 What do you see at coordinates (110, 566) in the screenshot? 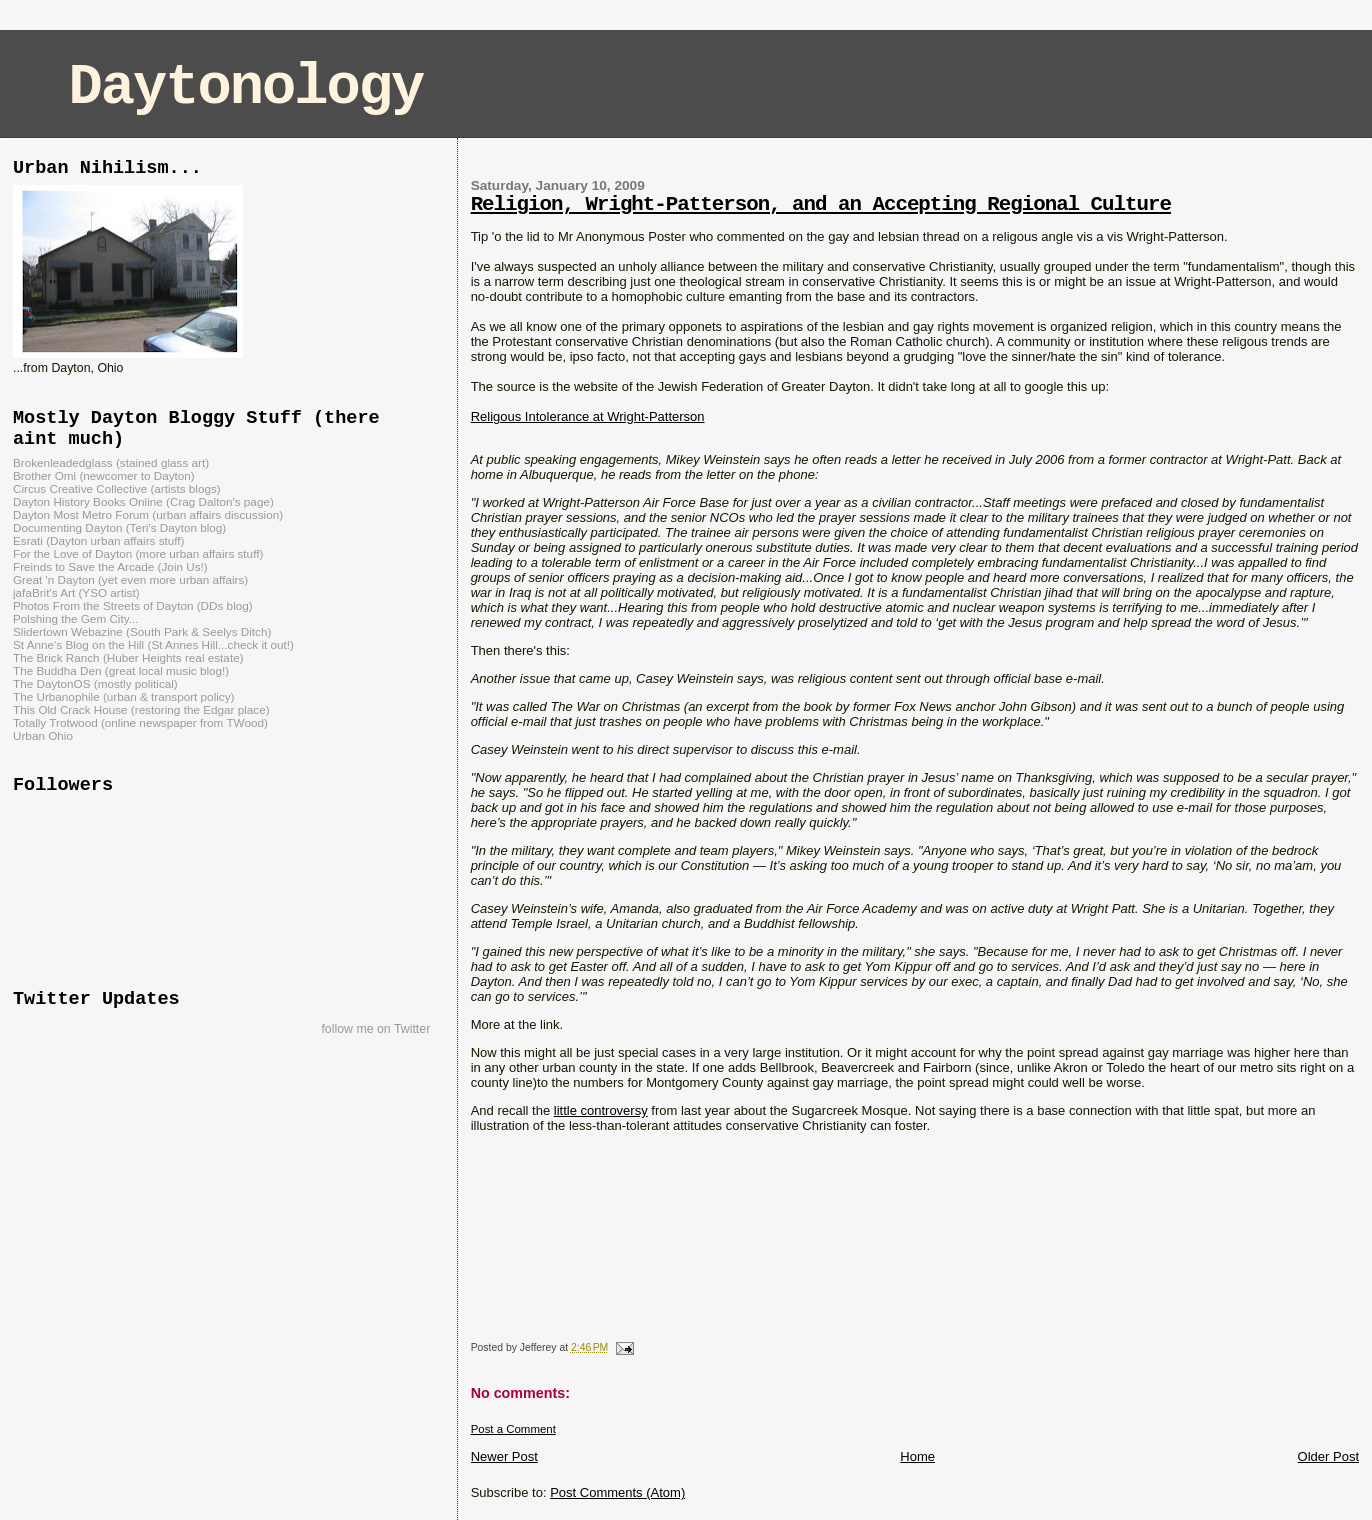
I see `Freinds to Save the Arcade (Join Us!)` at bounding box center [110, 566].